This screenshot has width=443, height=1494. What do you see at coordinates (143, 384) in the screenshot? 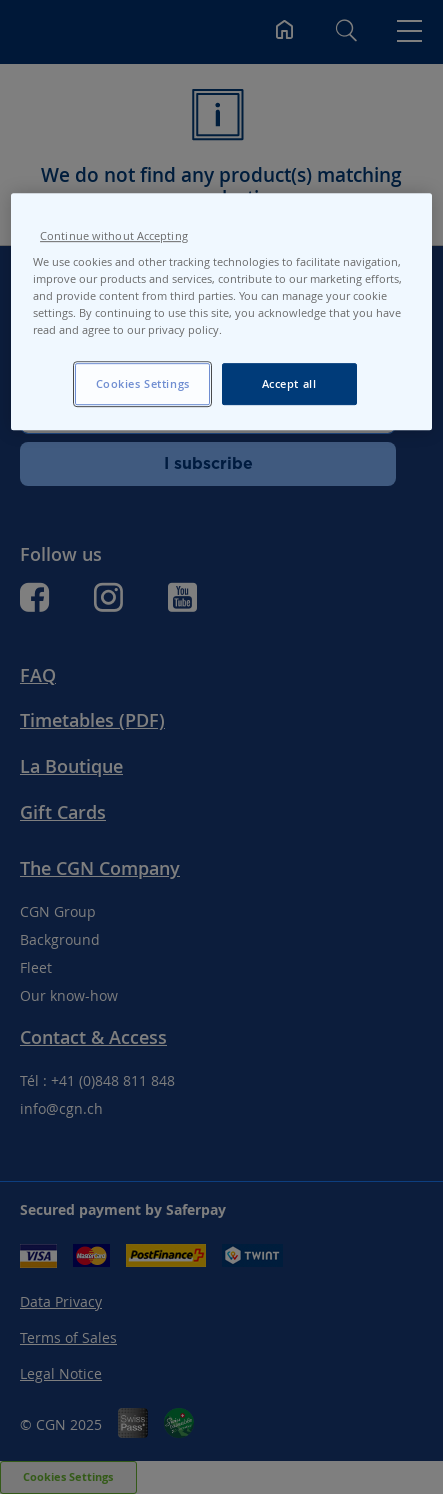
I see `Cookies Settings` at bounding box center [143, 384].